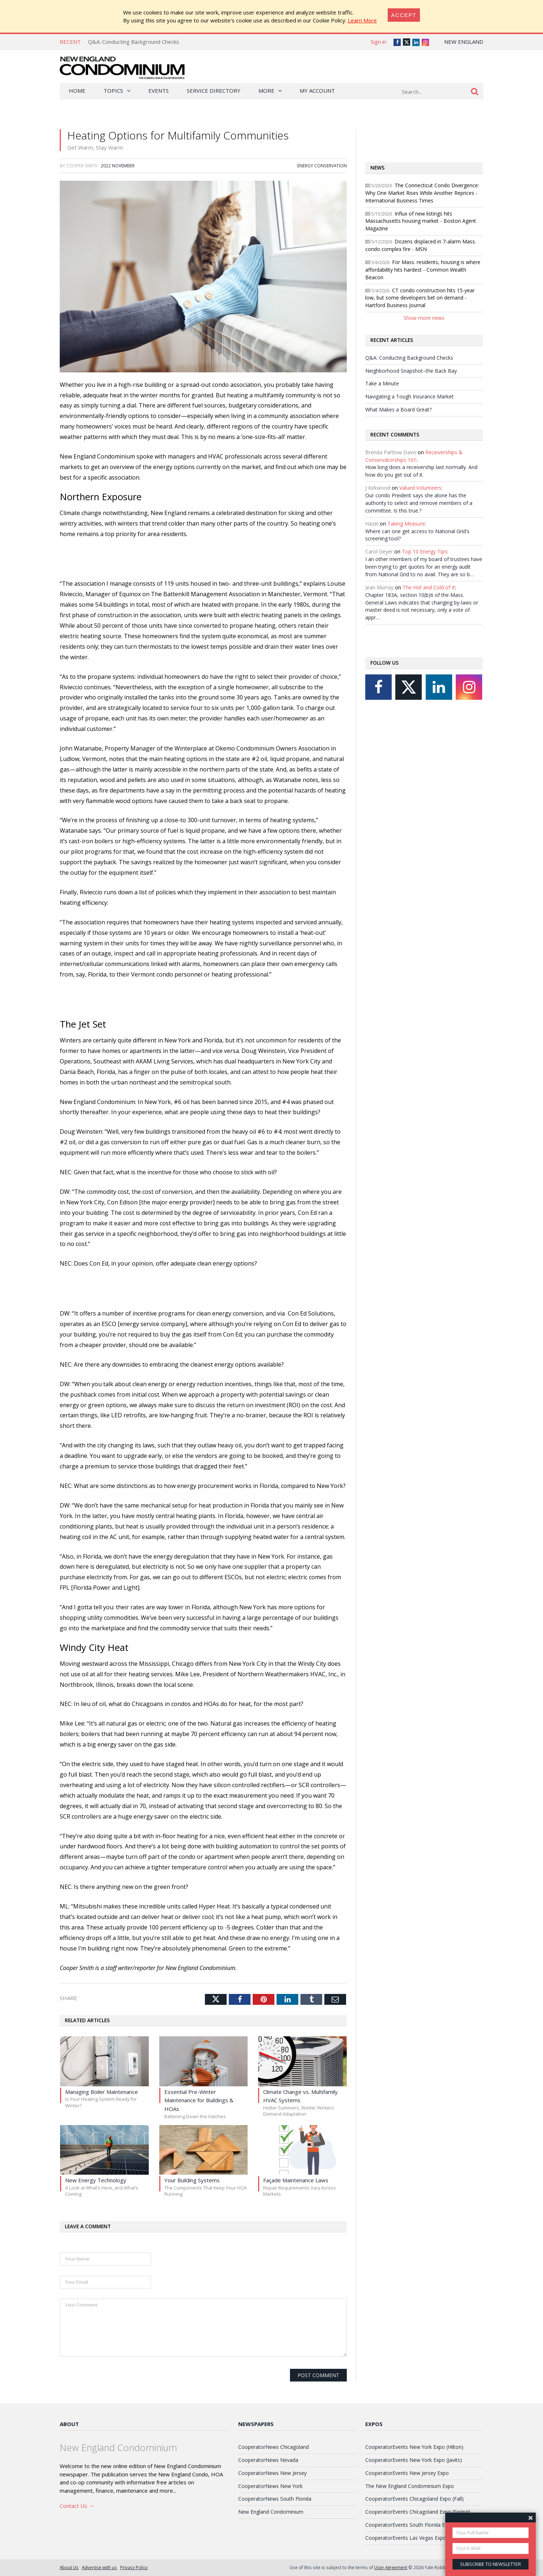 The width and height of the screenshot is (543, 2576). I want to click on Energy Conservation, so click(322, 165).